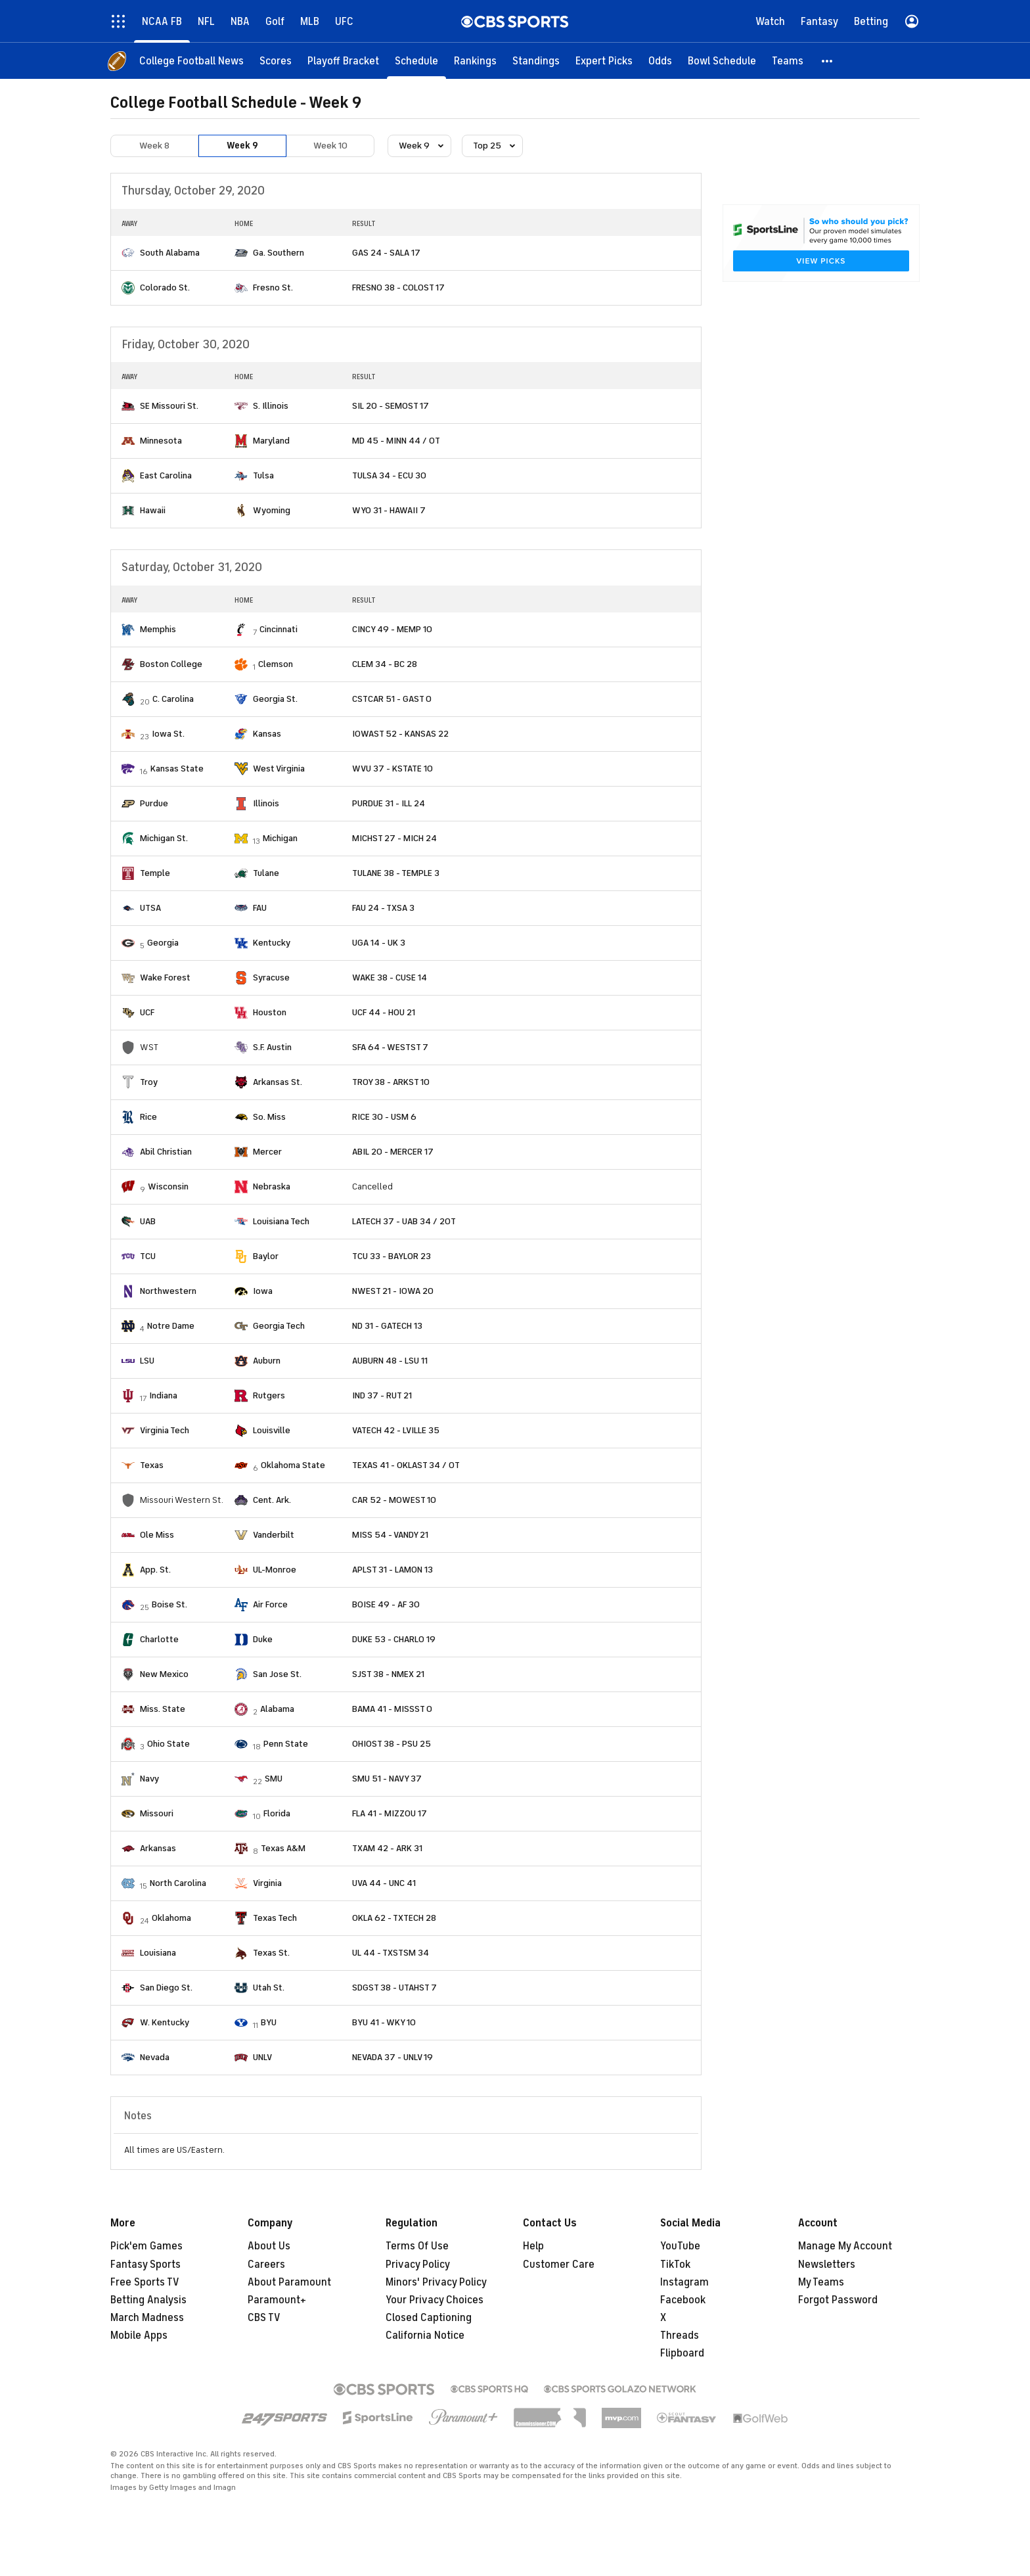 The image size is (1030, 2576). I want to click on Minnesota, so click(161, 440).